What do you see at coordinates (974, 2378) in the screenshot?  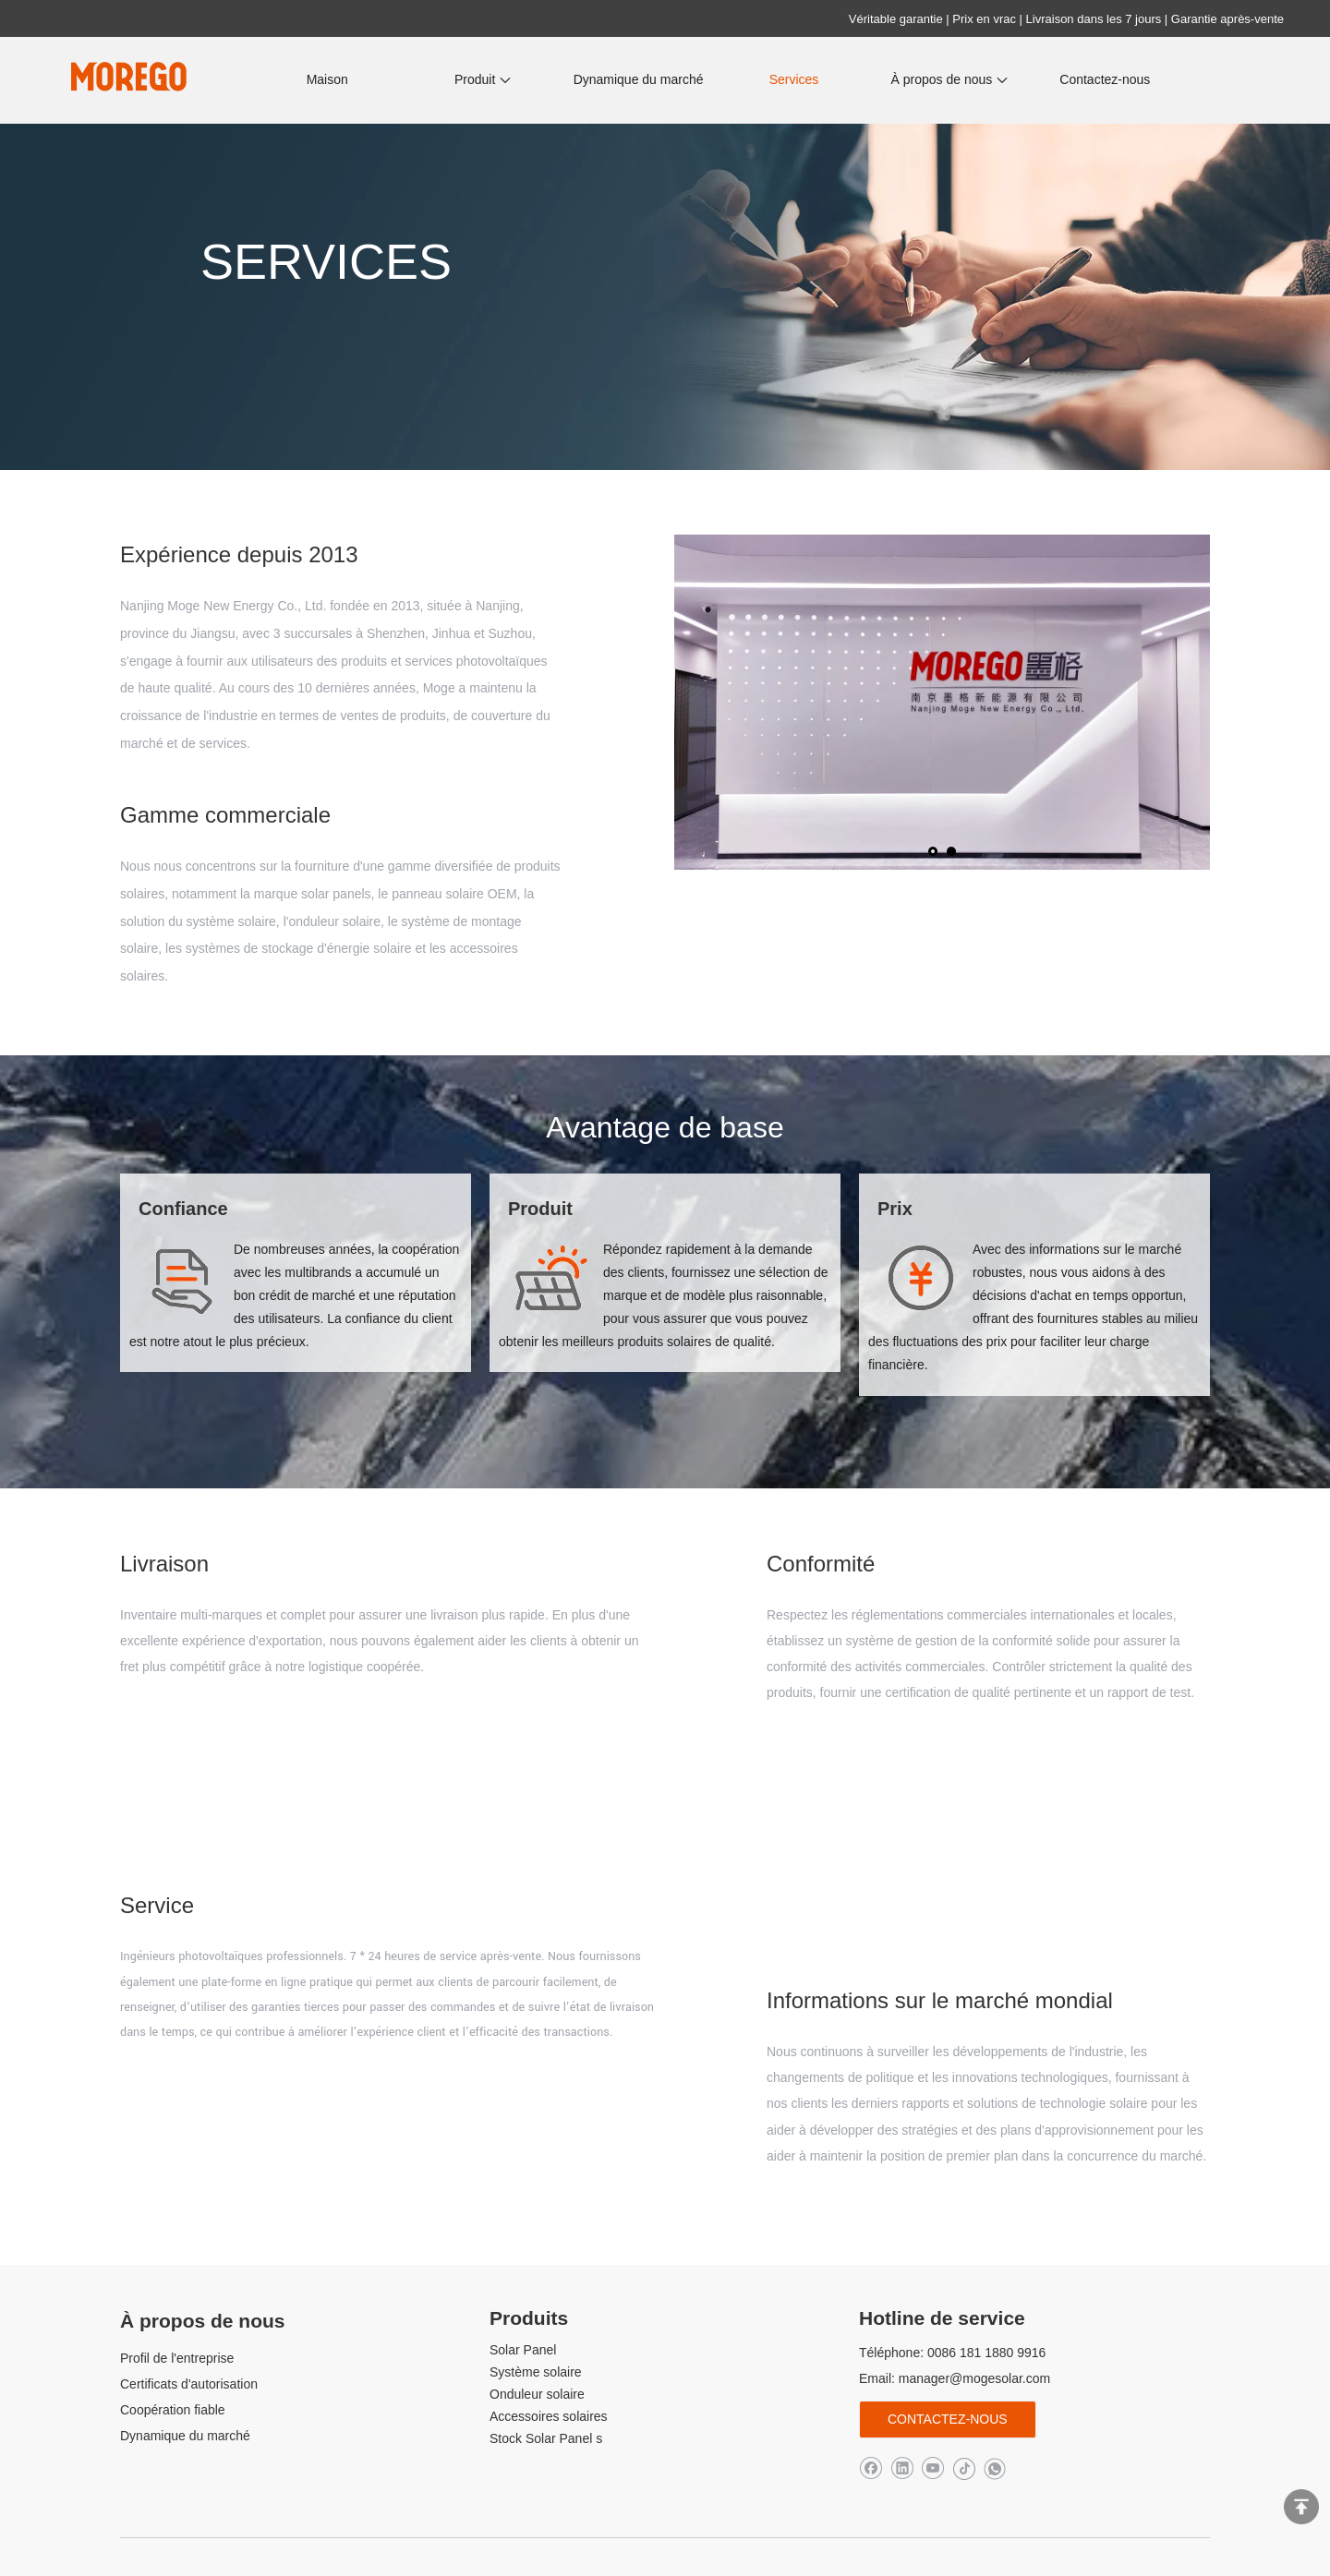 I see `manager@mogesolar.com` at bounding box center [974, 2378].